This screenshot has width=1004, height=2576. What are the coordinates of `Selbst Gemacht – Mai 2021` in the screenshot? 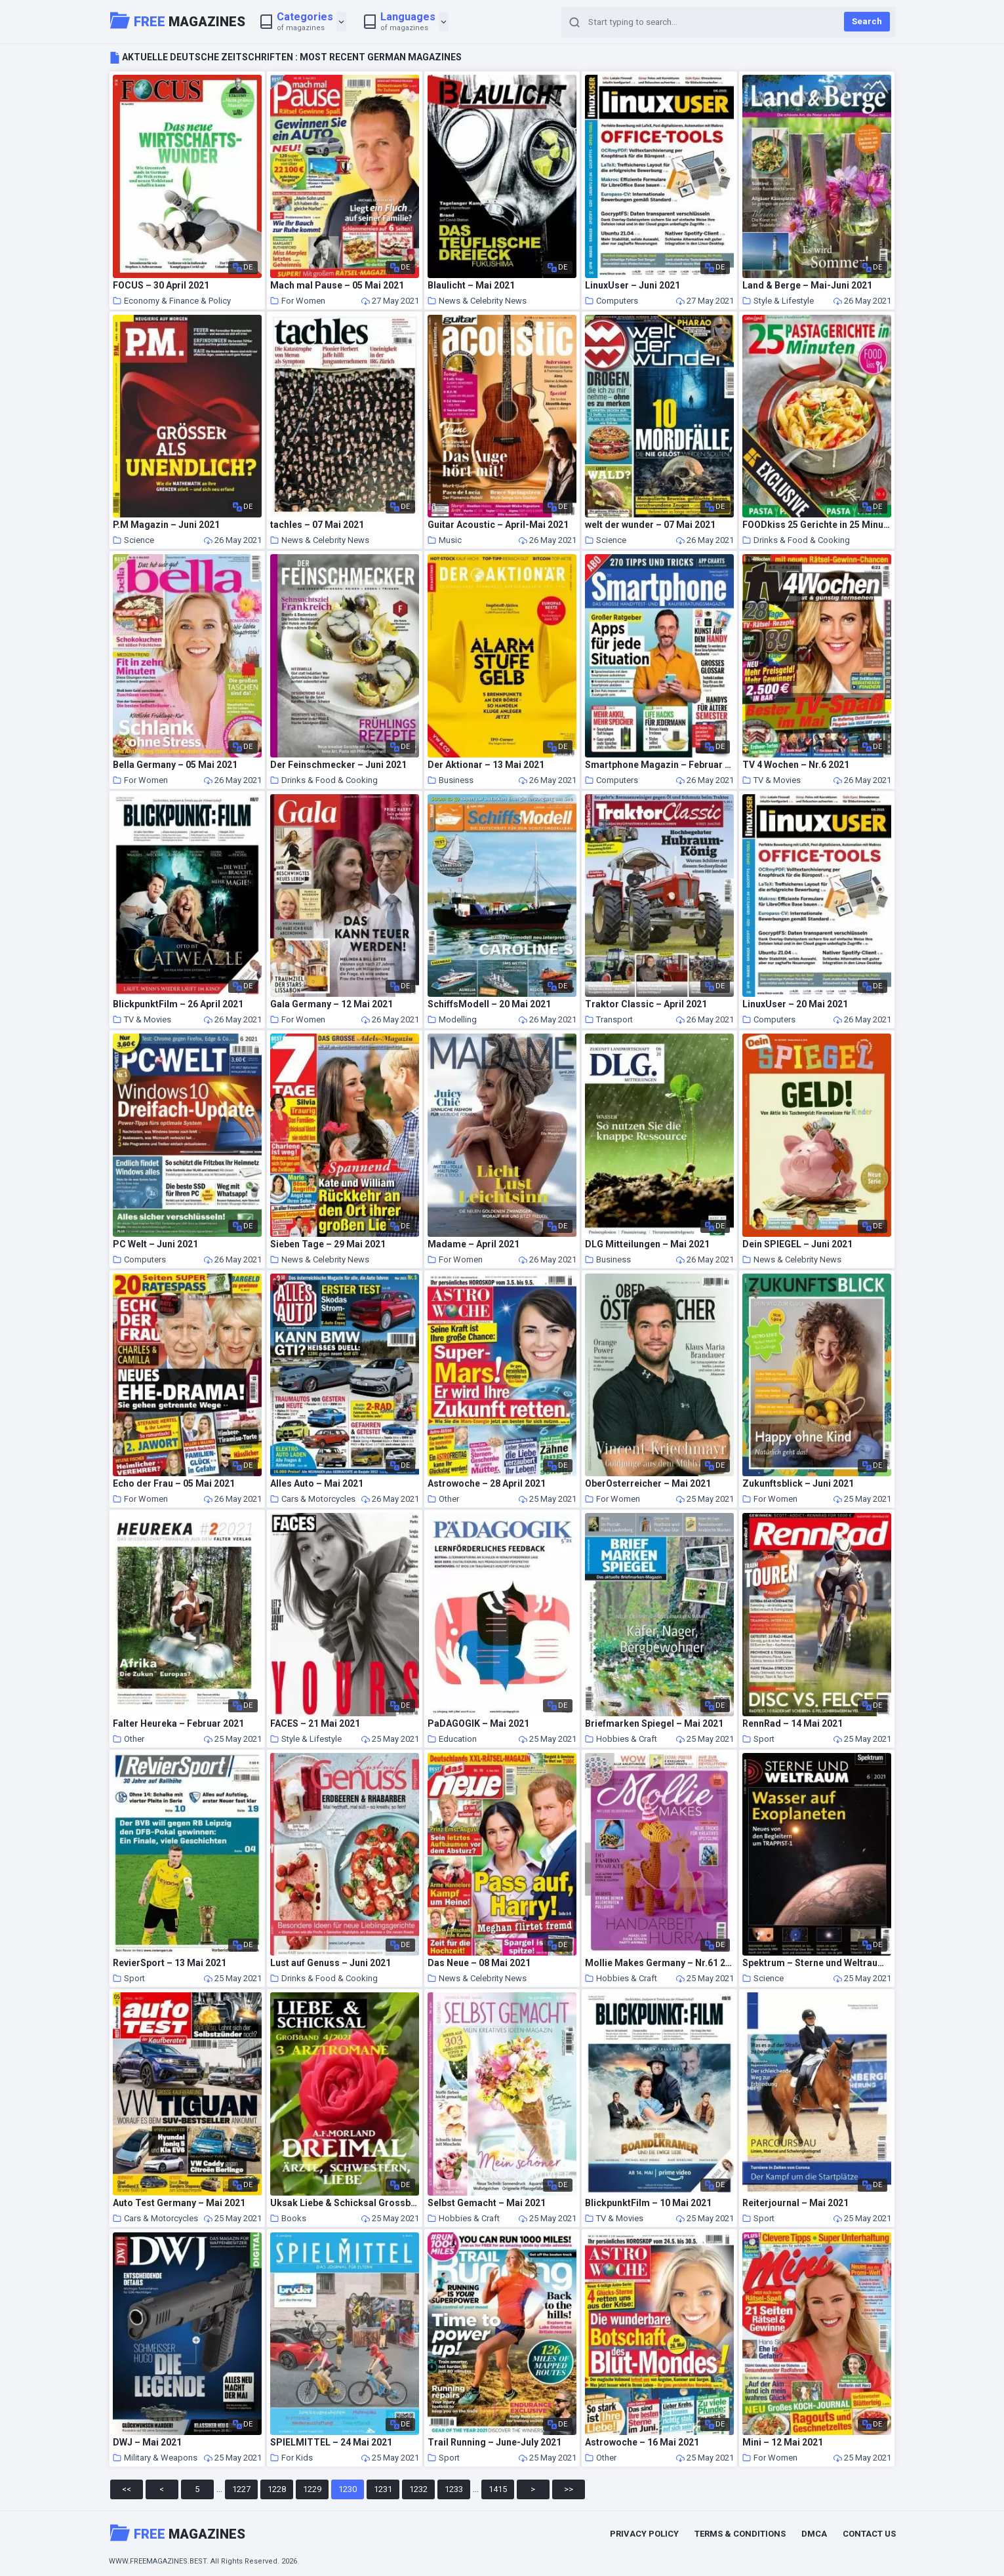 It's located at (487, 2203).